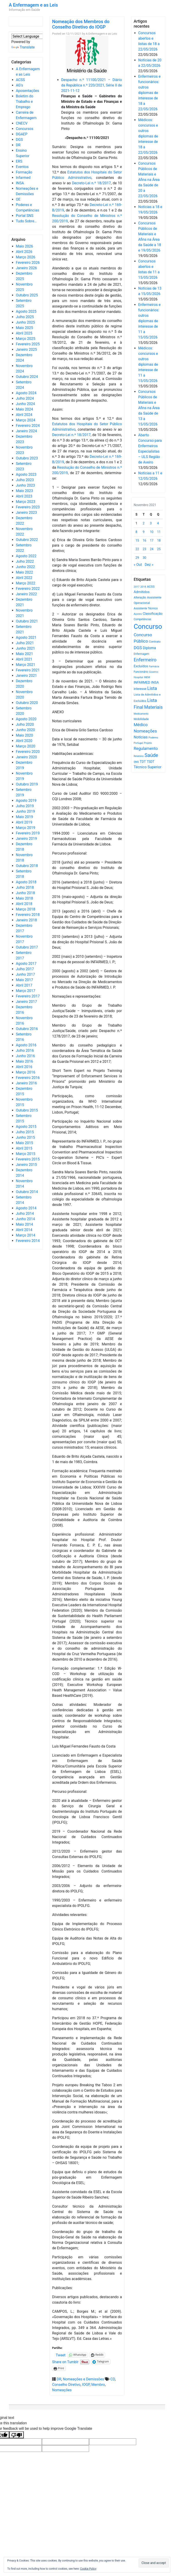  What do you see at coordinates (139, 756) in the screenshot?
I see `Relatório [Relatório (479 itens)]` at bounding box center [139, 756].